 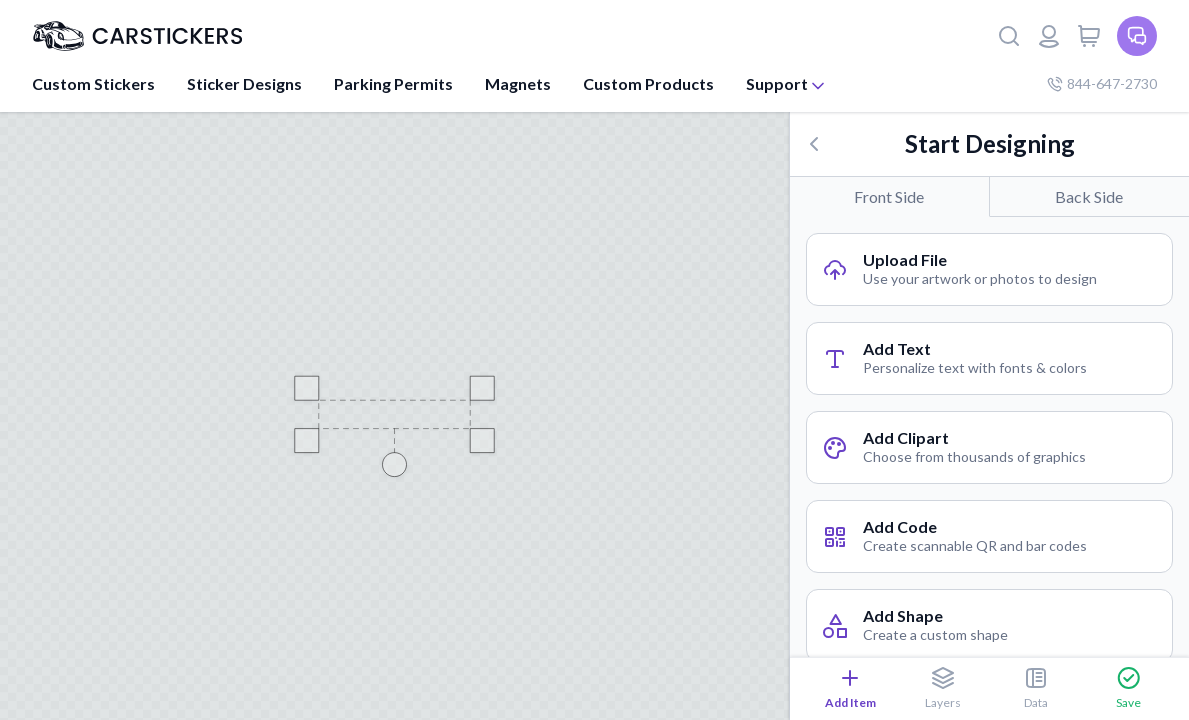 What do you see at coordinates (244, 83) in the screenshot?
I see `Sticker Designs` at bounding box center [244, 83].